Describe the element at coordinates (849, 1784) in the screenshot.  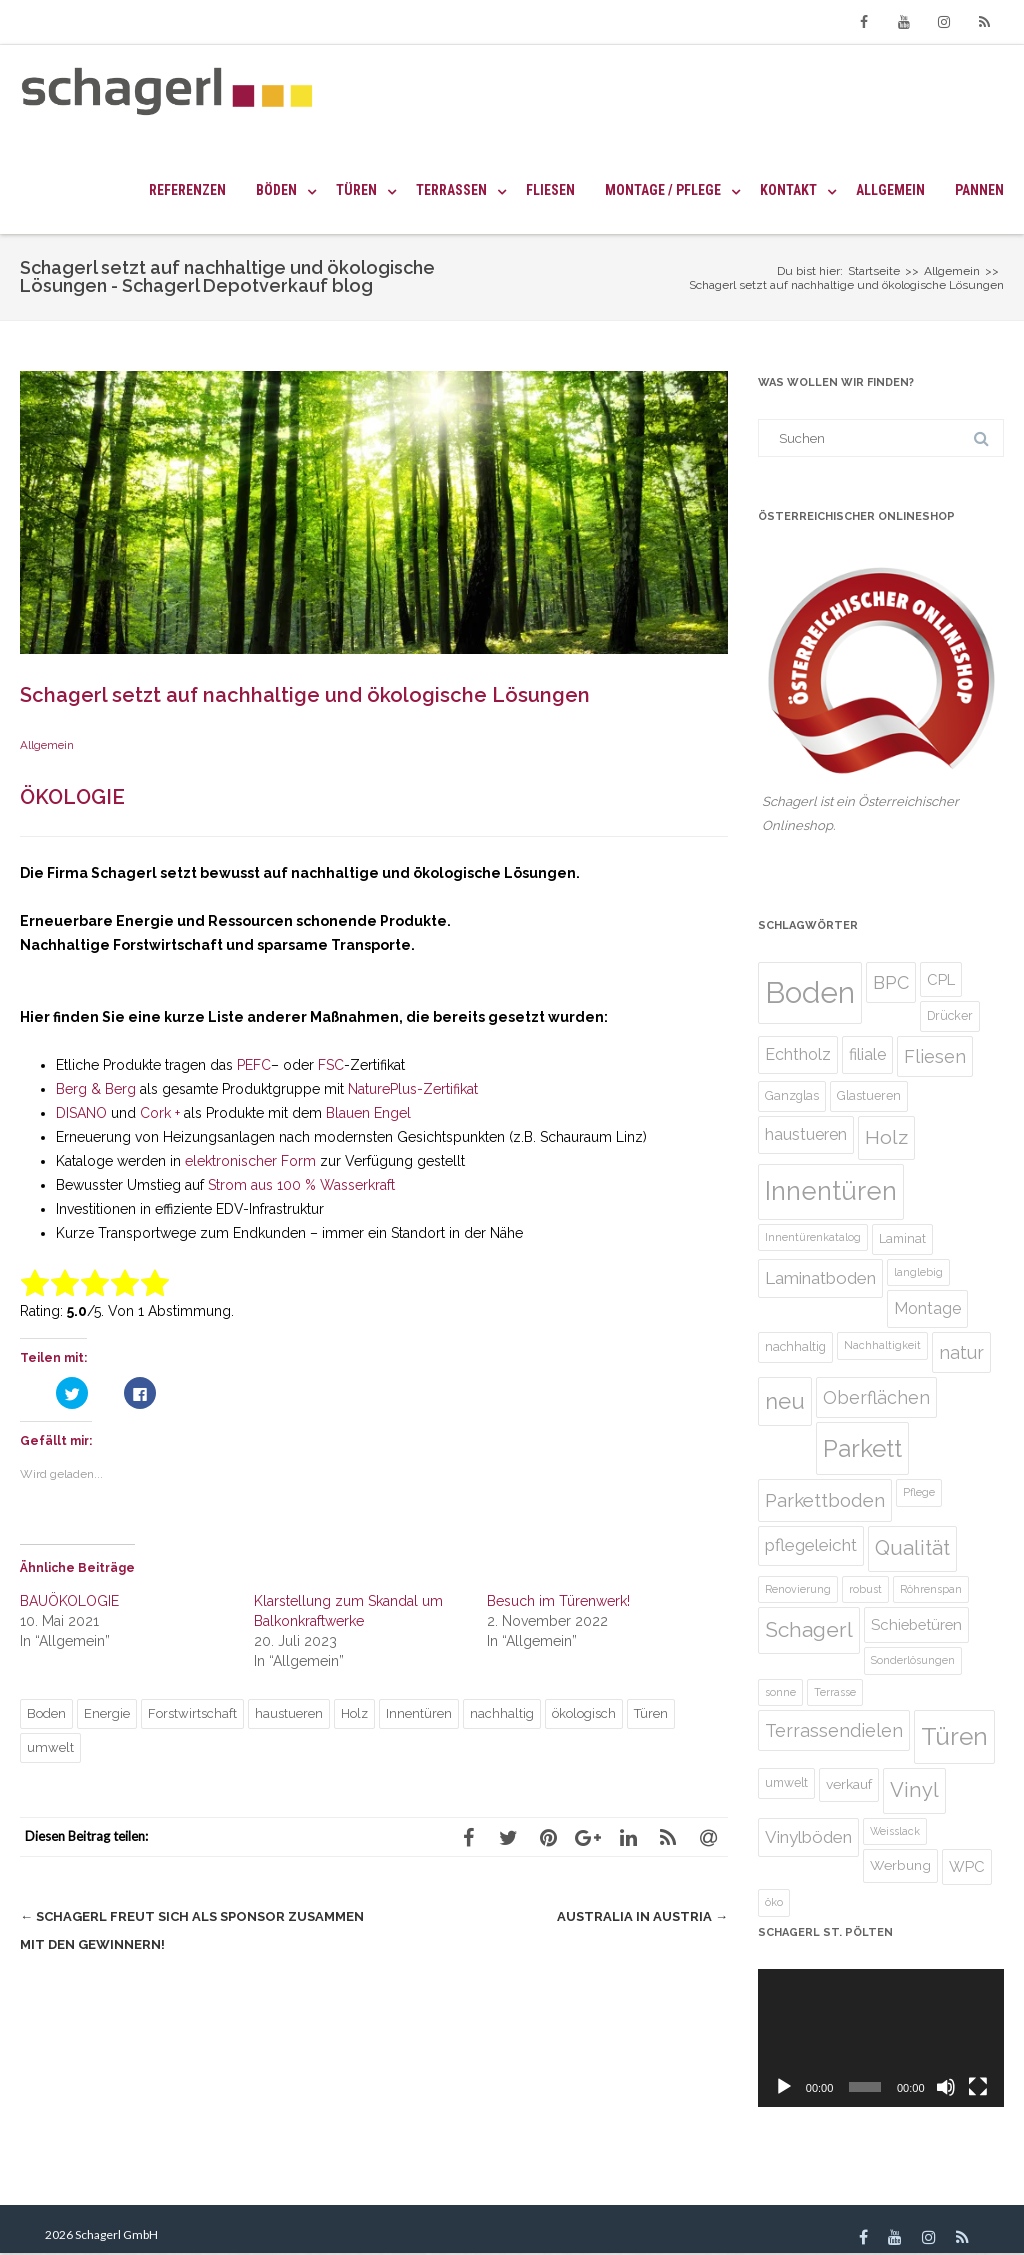
I see `verkauf [verkauf (6 Einträge)]` at that location.